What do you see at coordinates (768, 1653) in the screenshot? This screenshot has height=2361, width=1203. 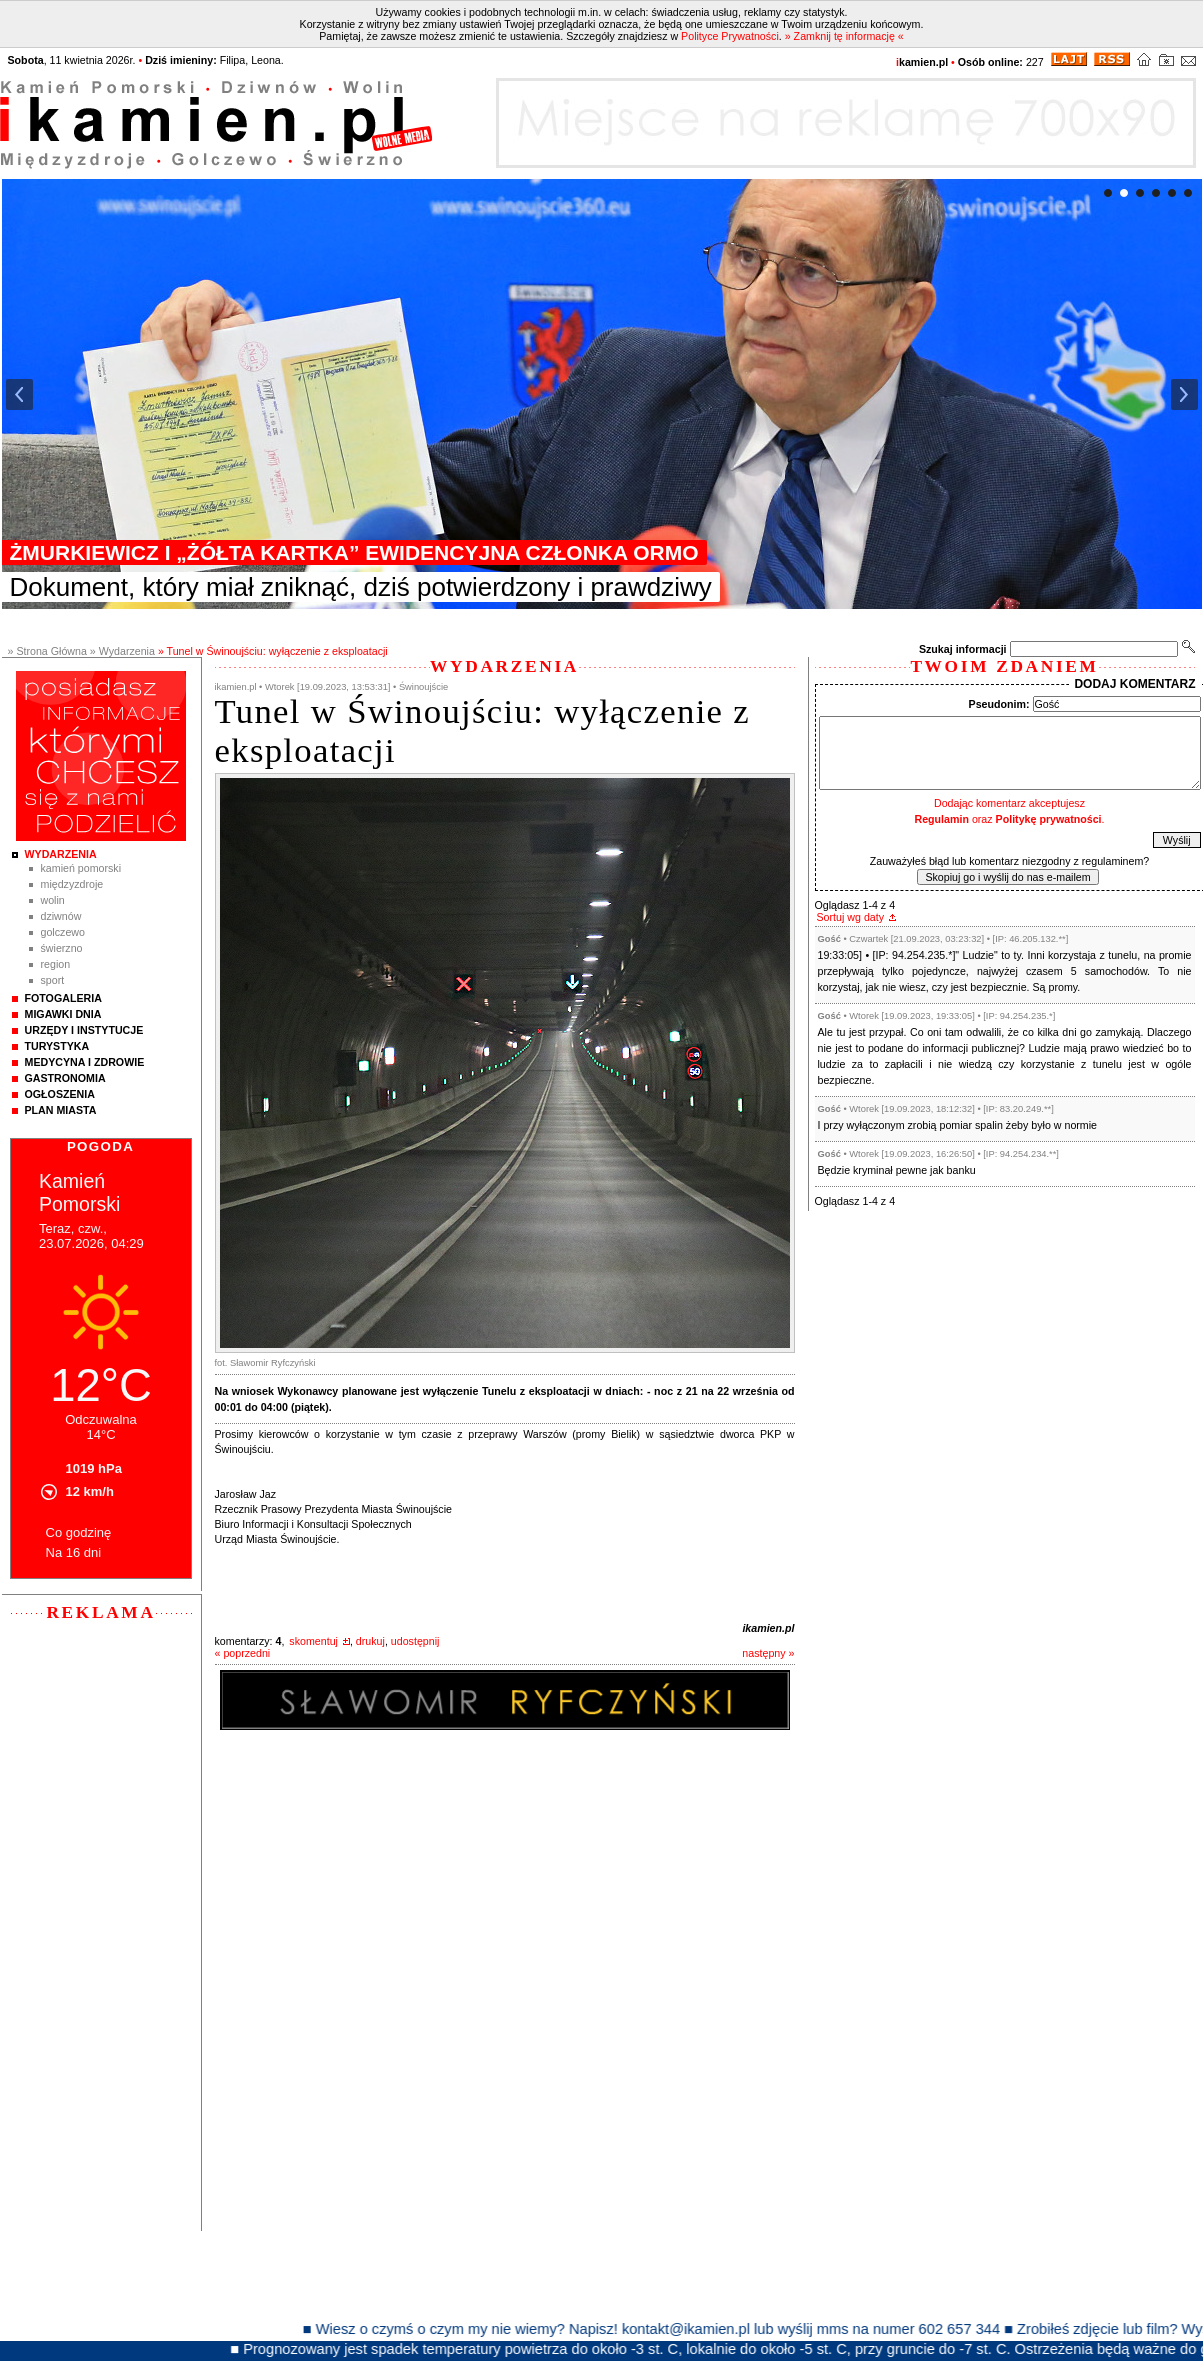 I see `następny »` at bounding box center [768, 1653].